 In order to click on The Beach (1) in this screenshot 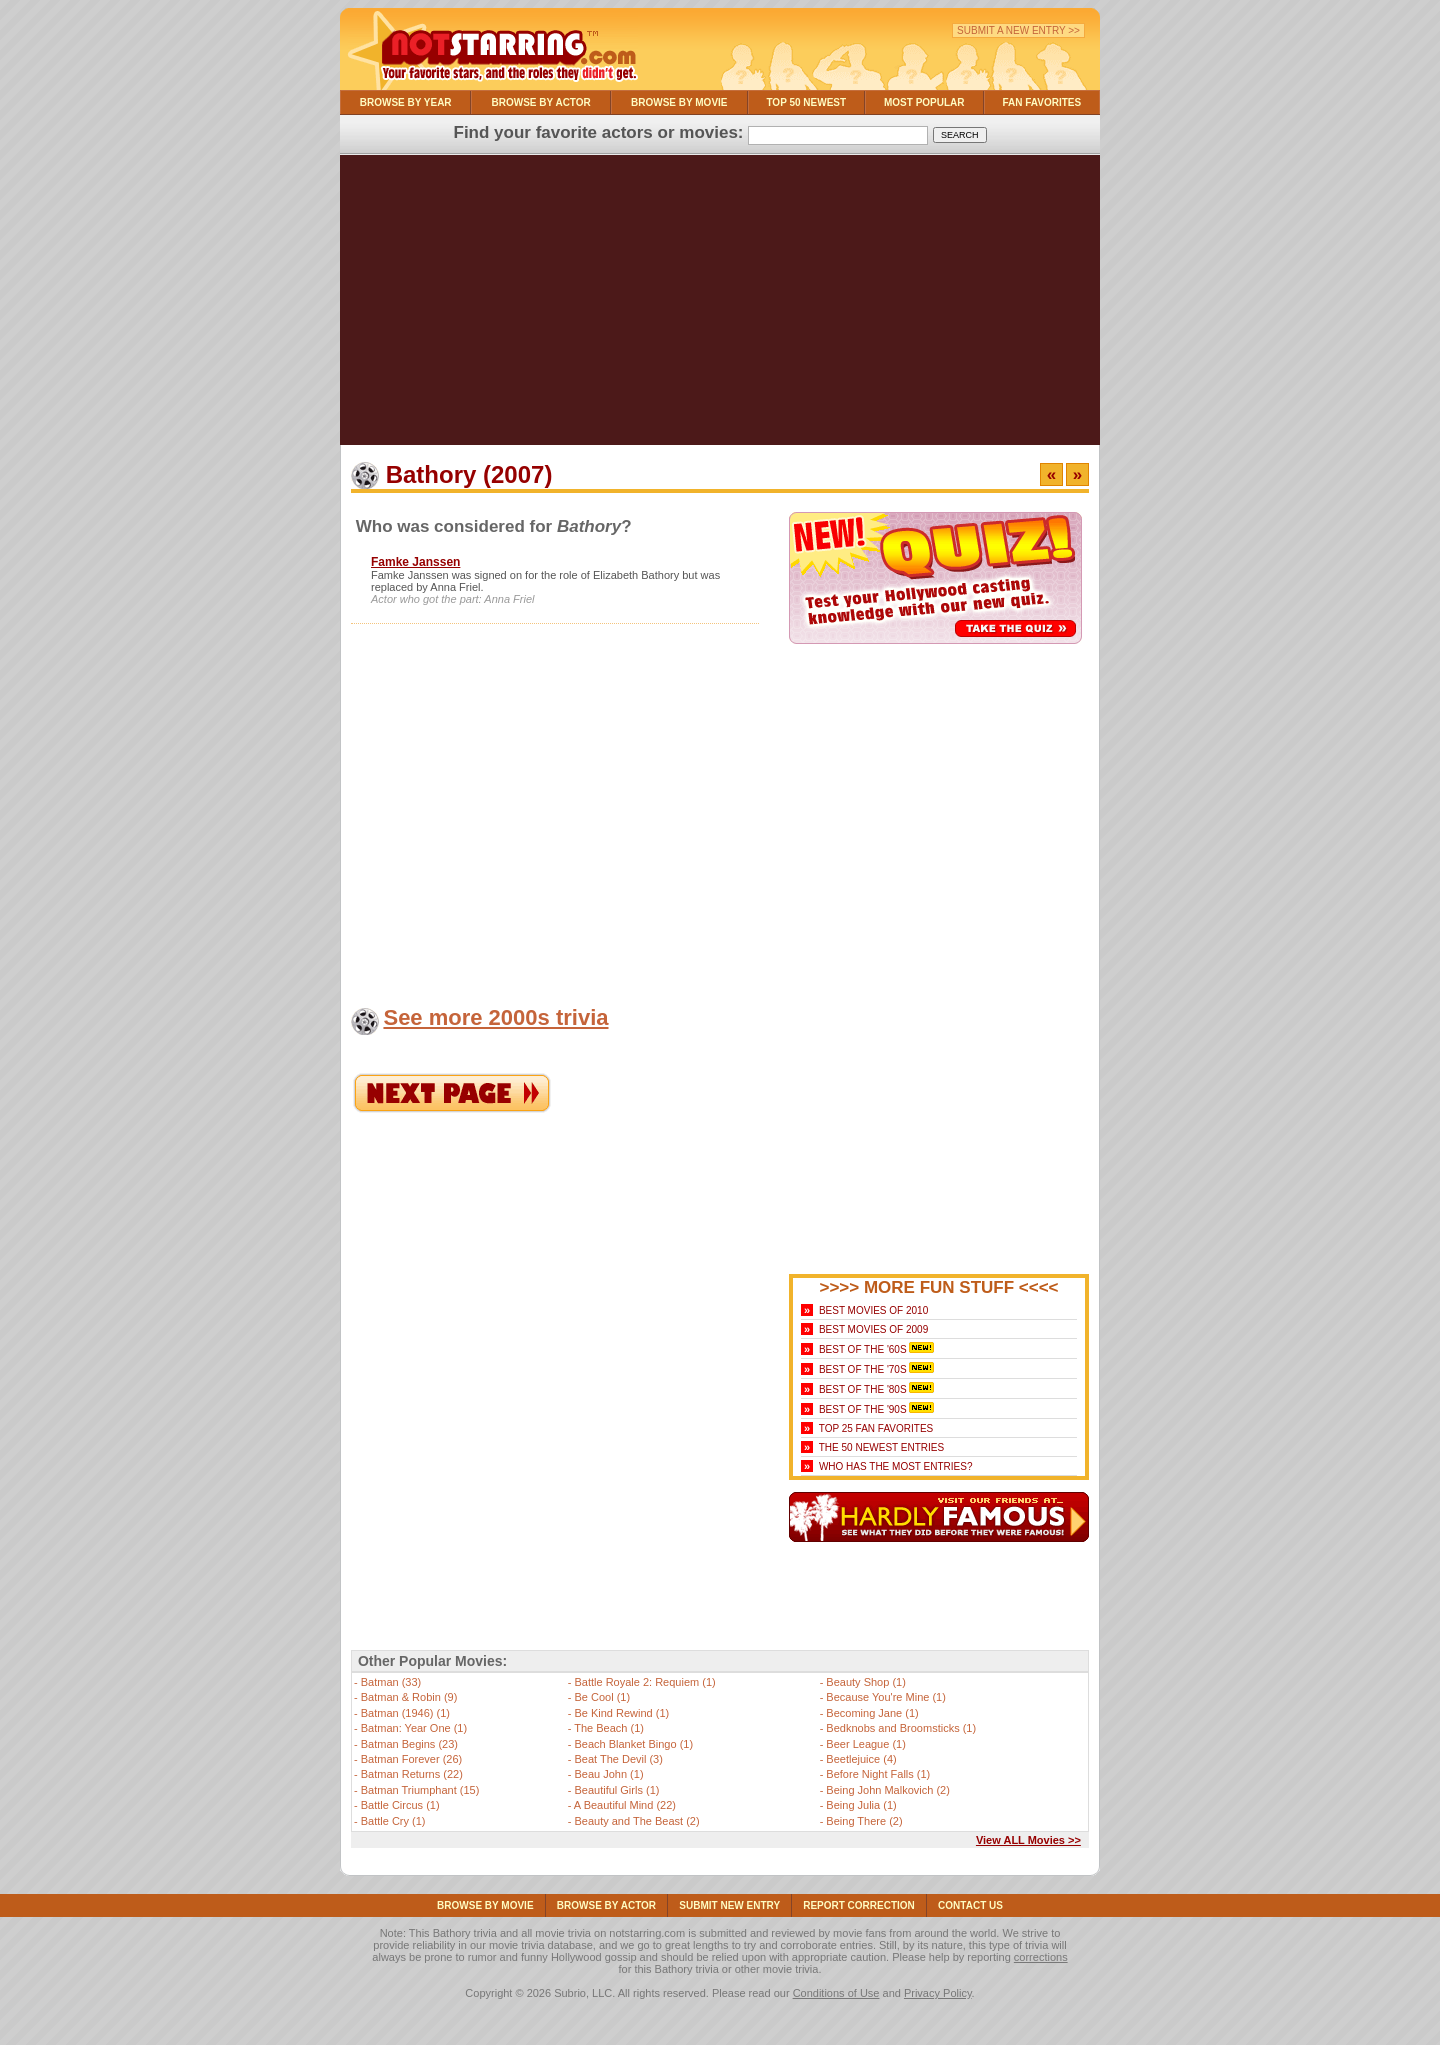, I will do `click(609, 1728)`.